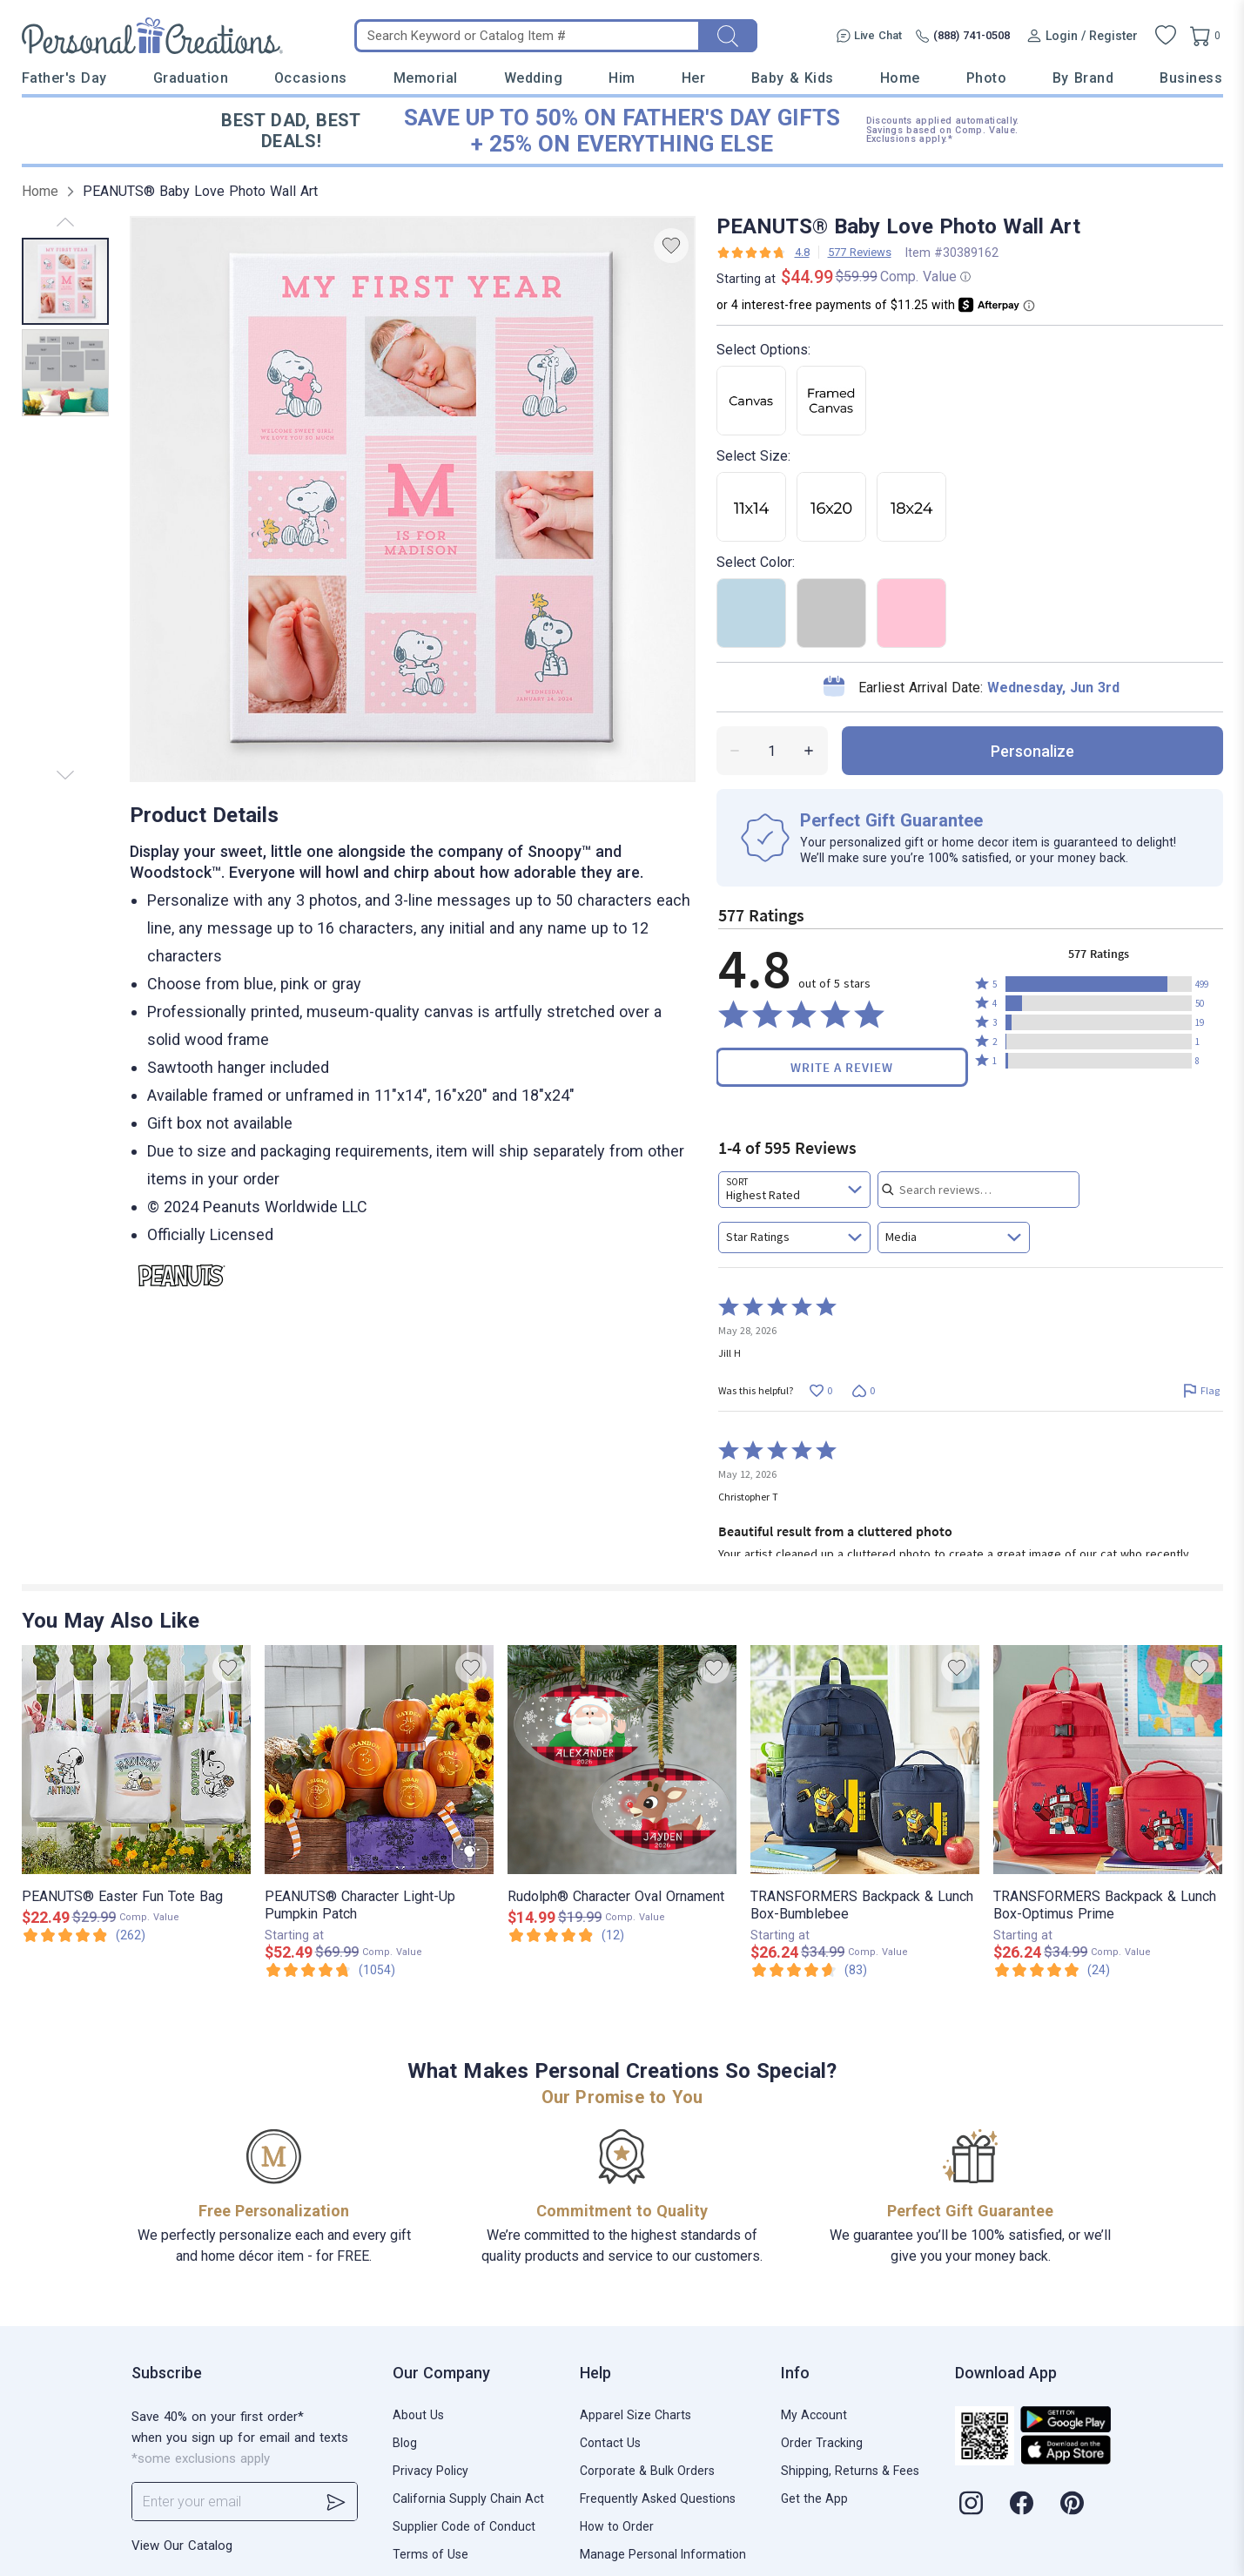  Describe the element at coordinates (1082, 78) in the screenshot. I see `By Brand` at that location.